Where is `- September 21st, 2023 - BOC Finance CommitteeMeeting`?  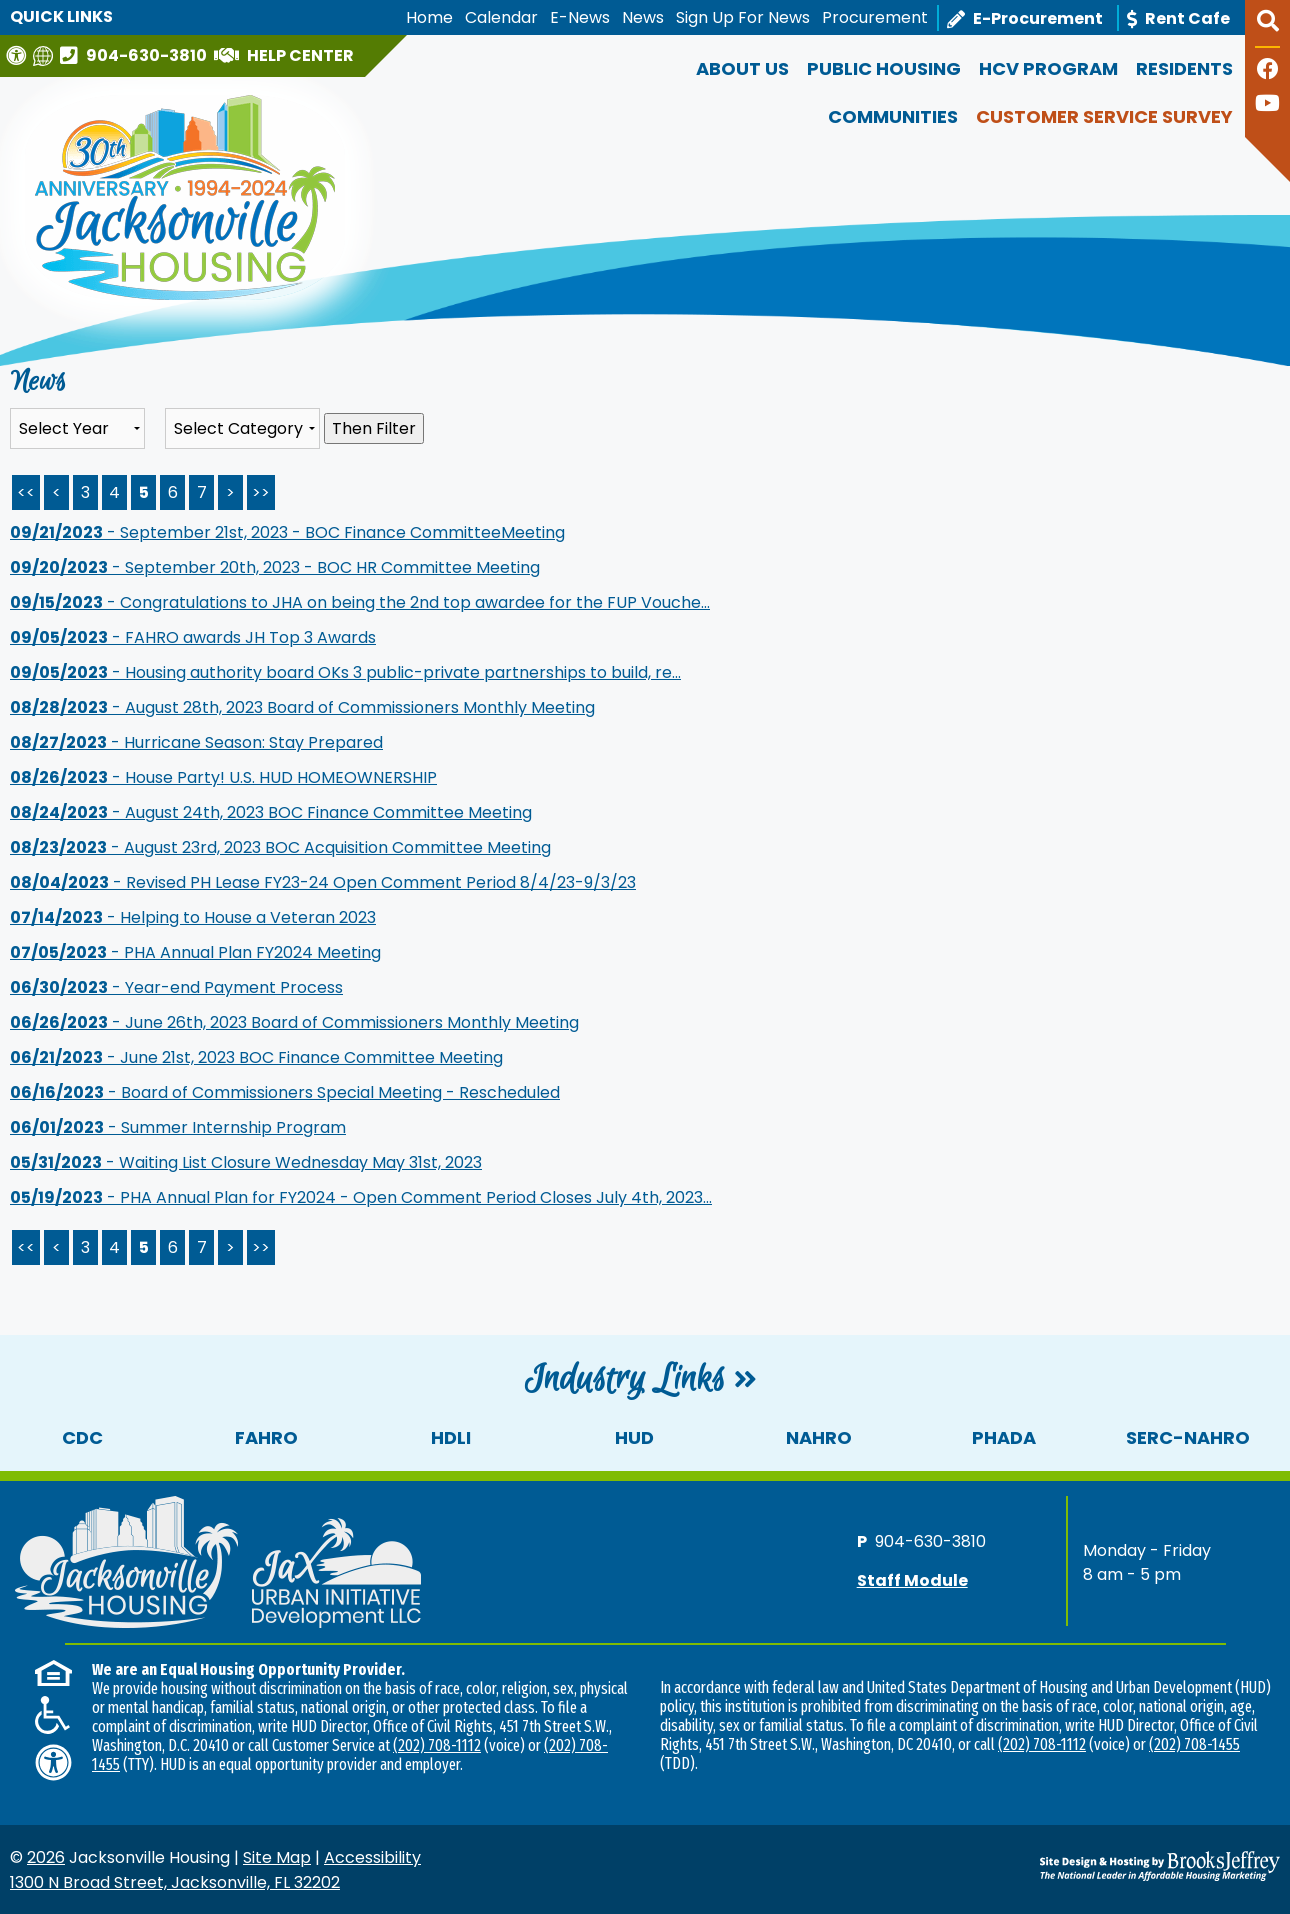
- September 21st, 2023 - BOC Finance CommitteeMeeting is located at coordinates (287, 532).